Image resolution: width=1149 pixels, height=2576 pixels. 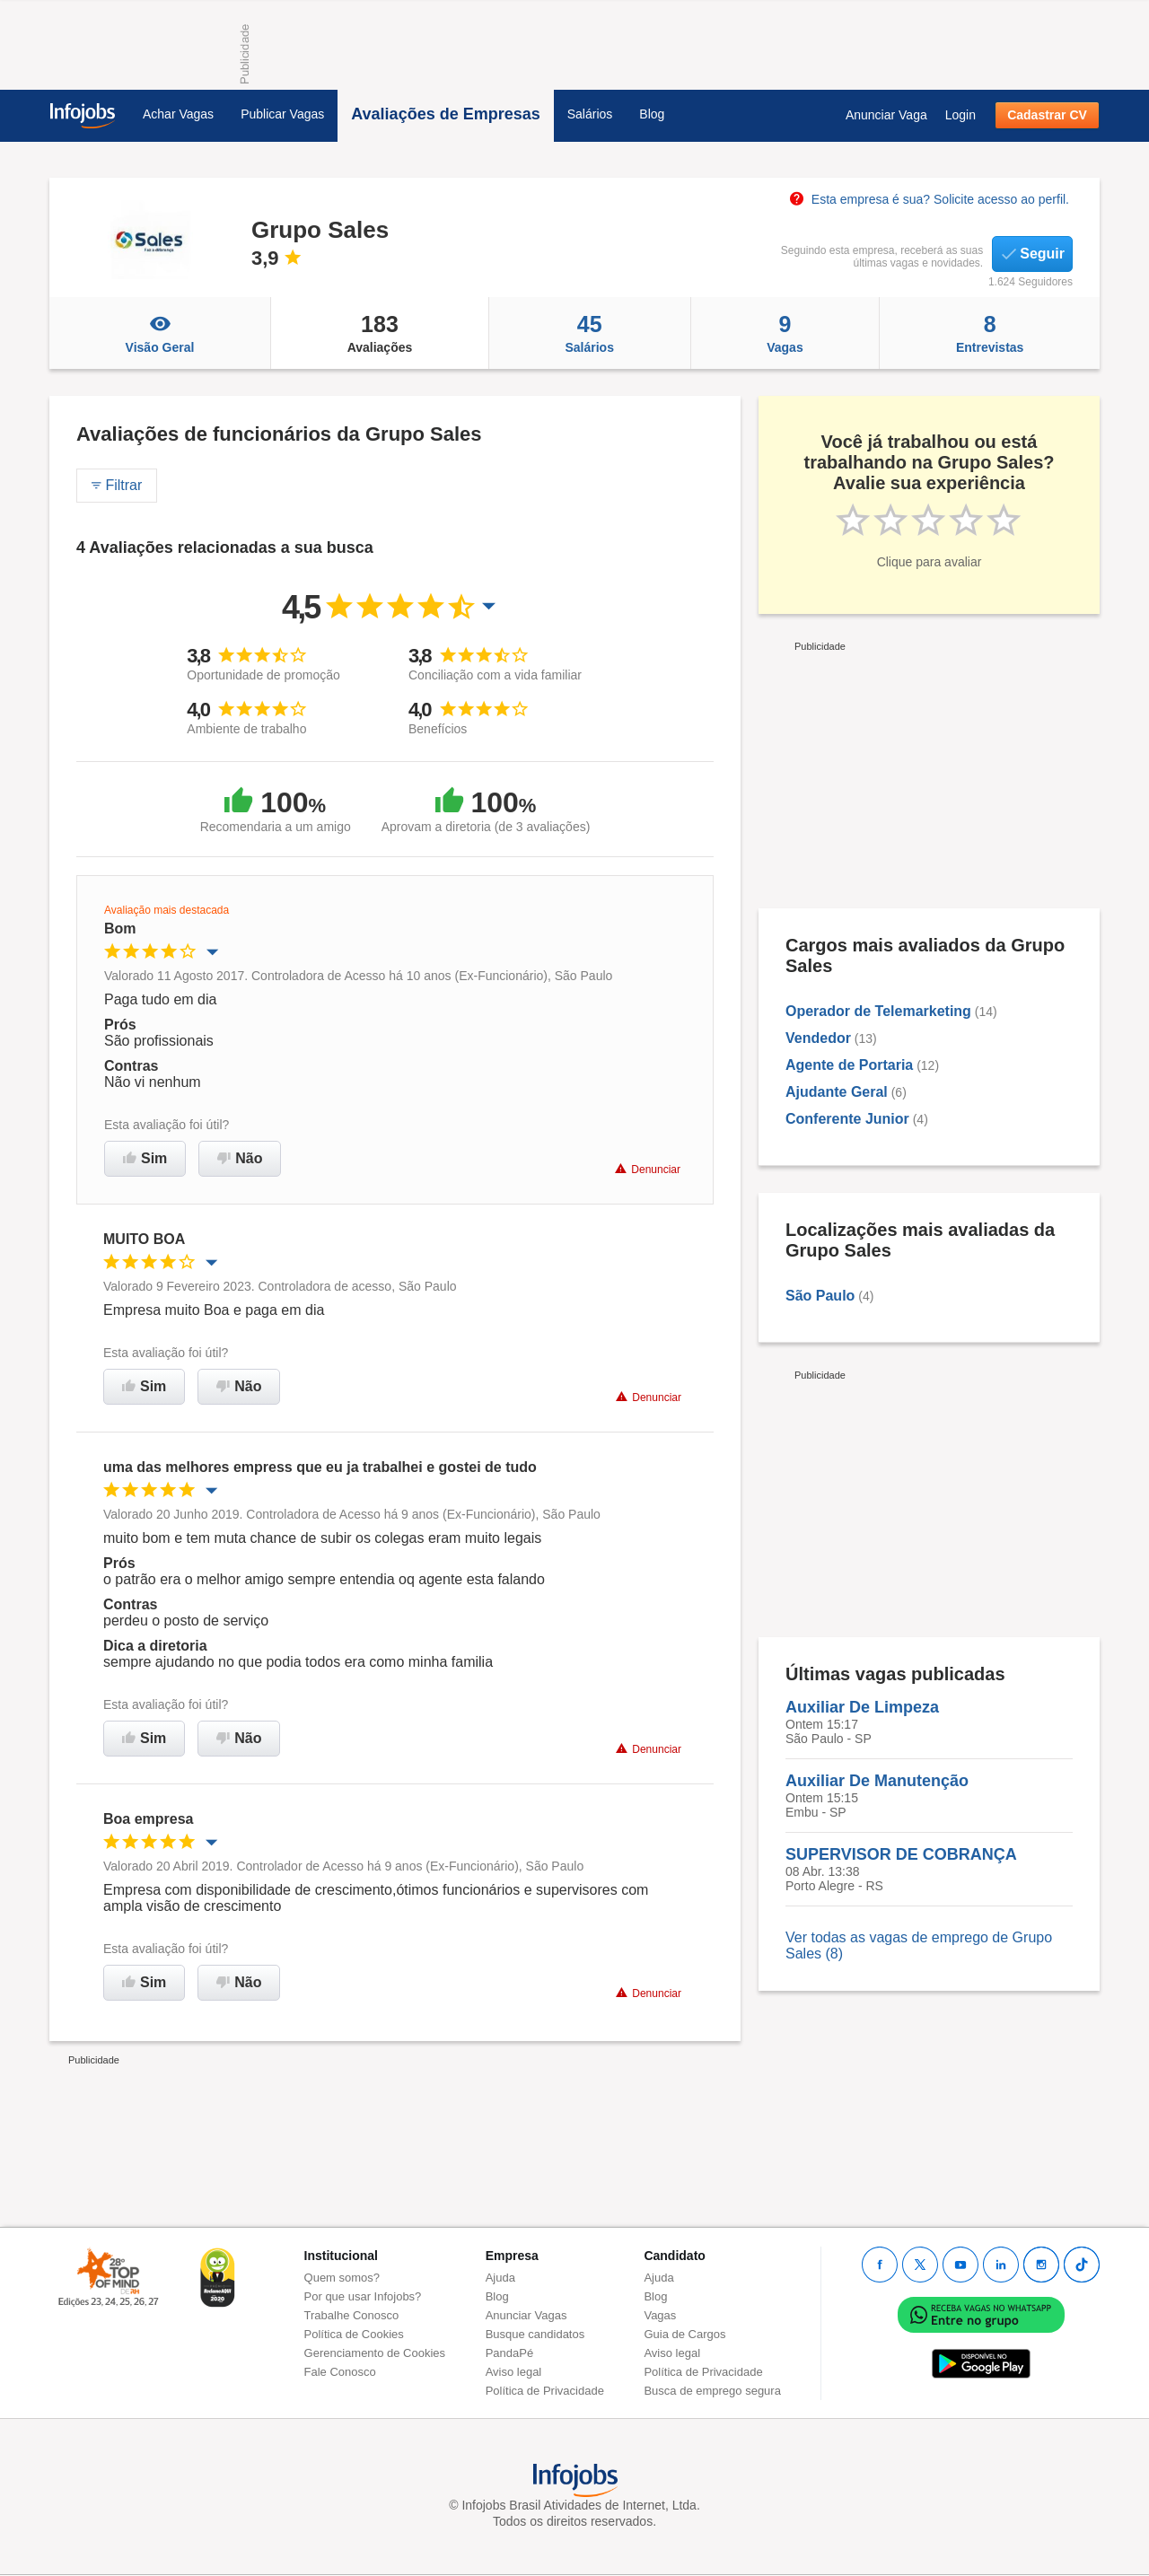 I want to click on Por que usar Infojobs?, so click(x=363, y=2296).